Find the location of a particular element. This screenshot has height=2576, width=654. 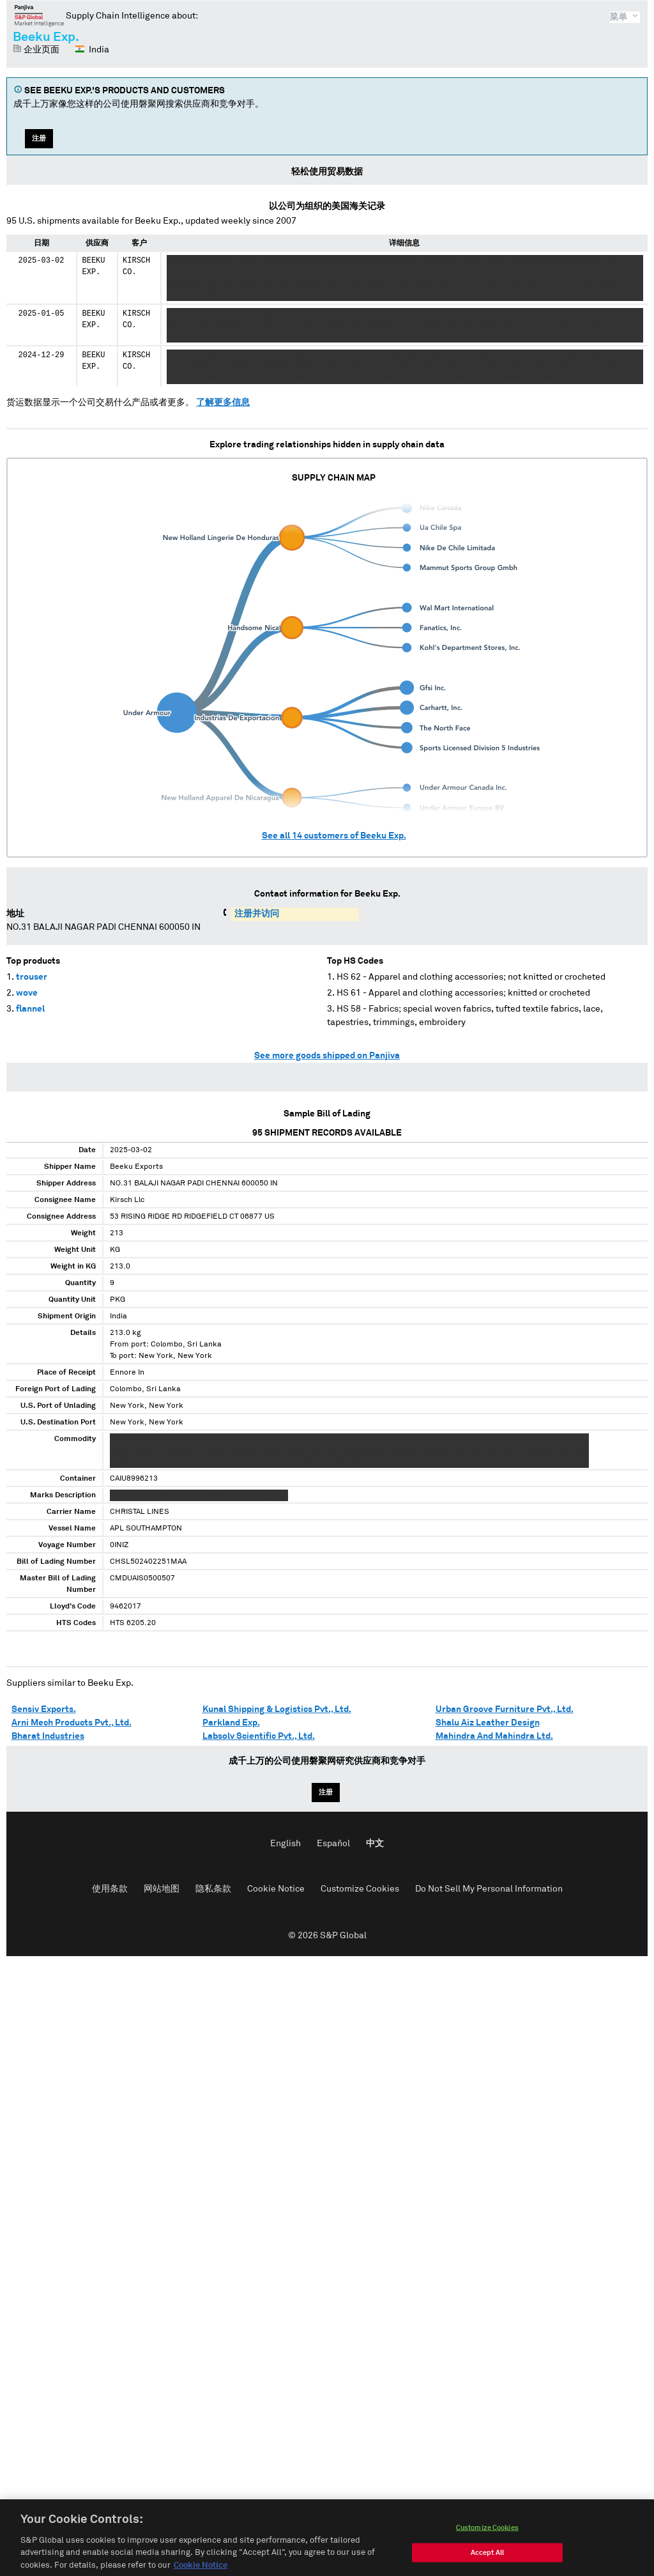

Do Not Sell My Personal Information is located at coordinates (489, 1889).